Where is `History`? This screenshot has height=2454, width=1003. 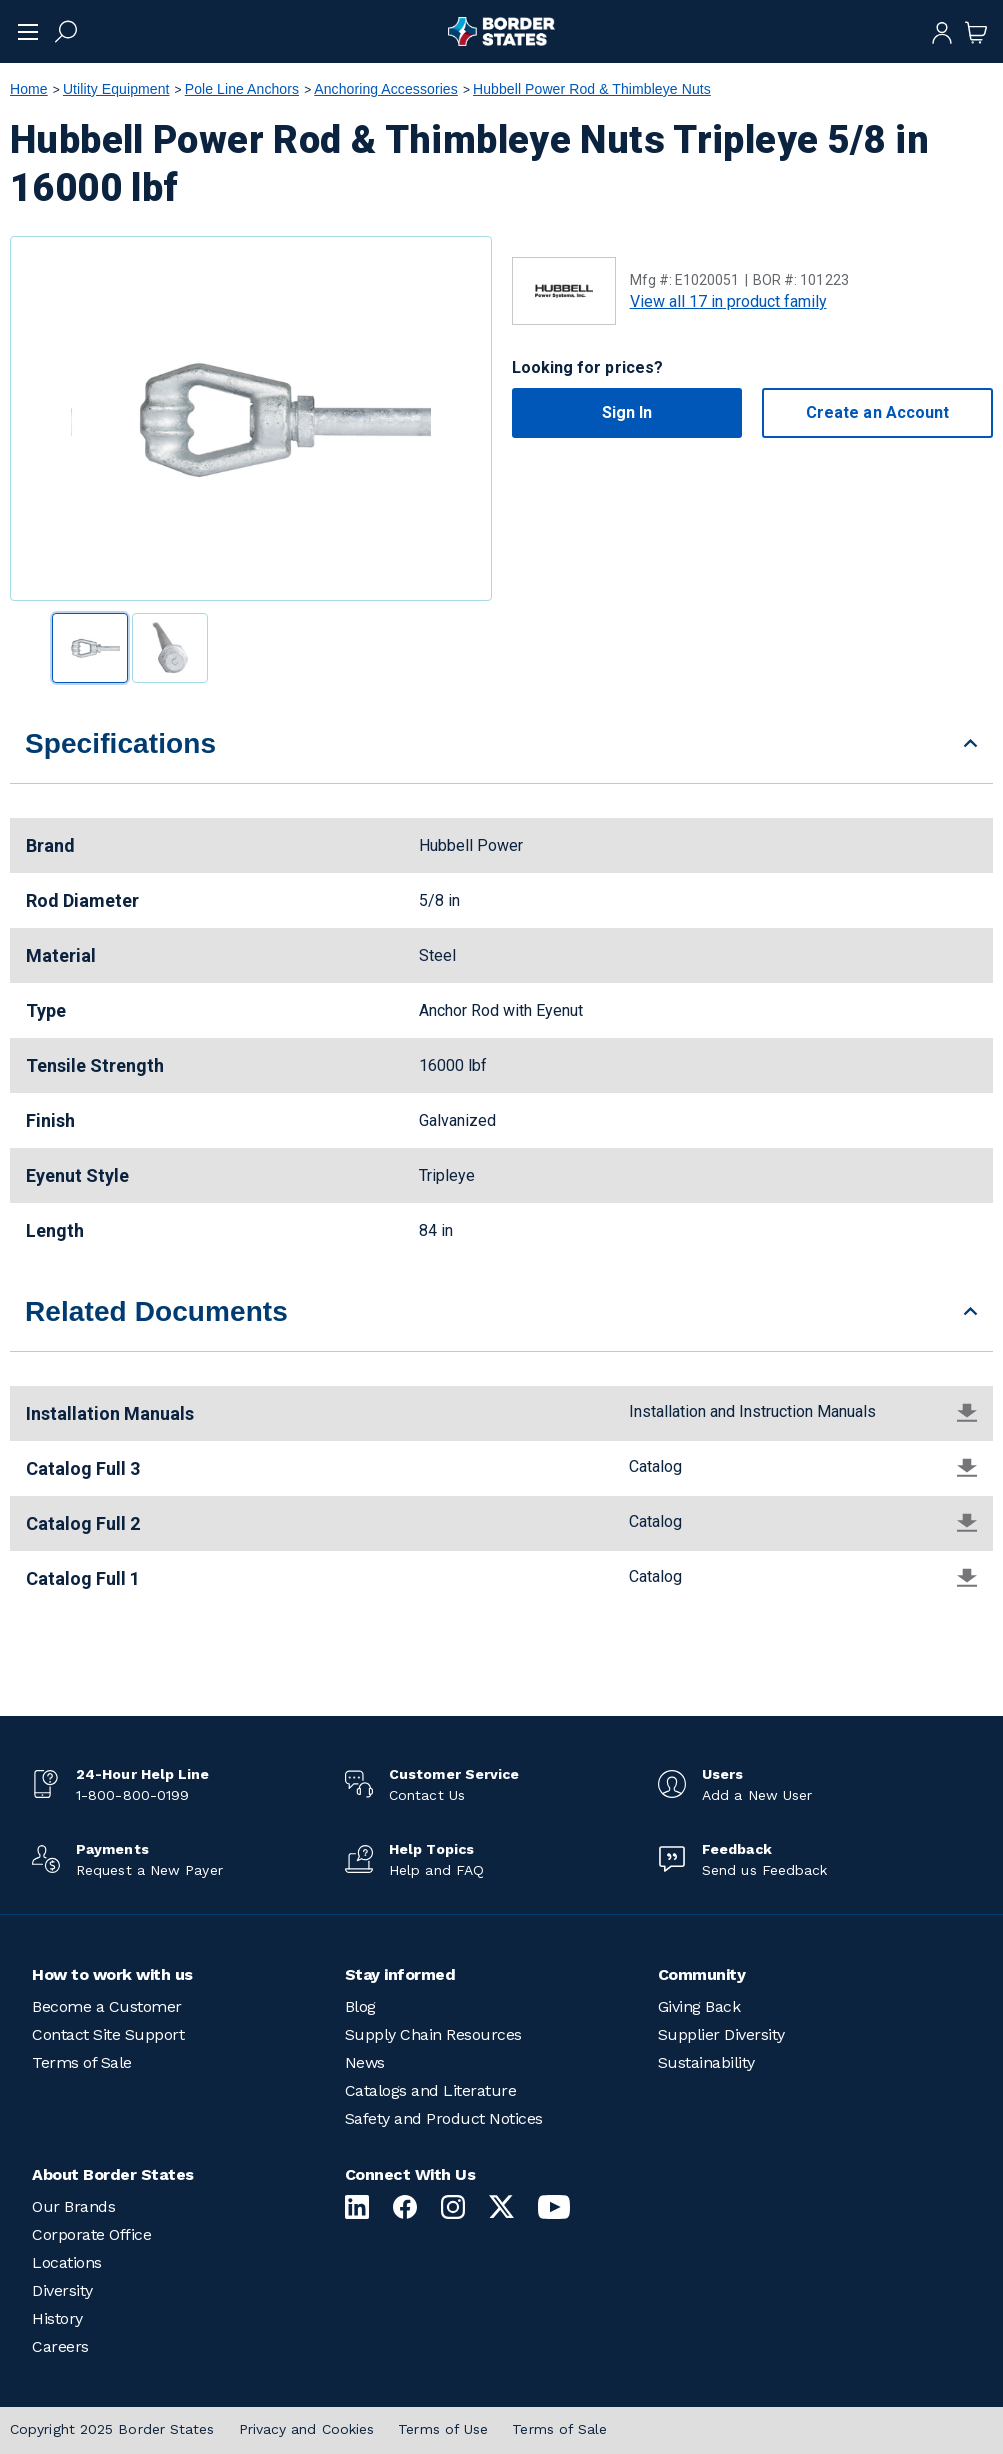 History is located at coordinates (57, 2318).